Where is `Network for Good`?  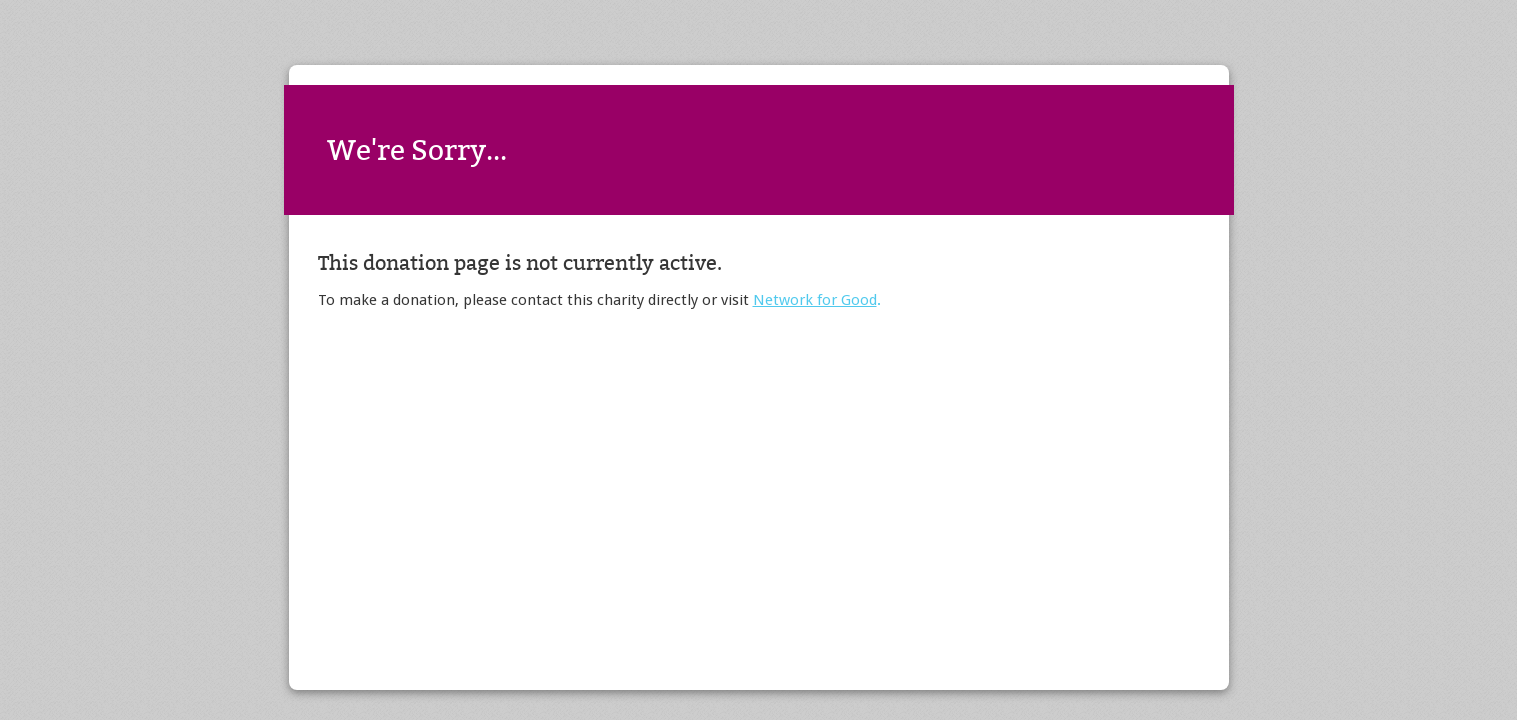 Network for Good is located at coordinates (815, 300).